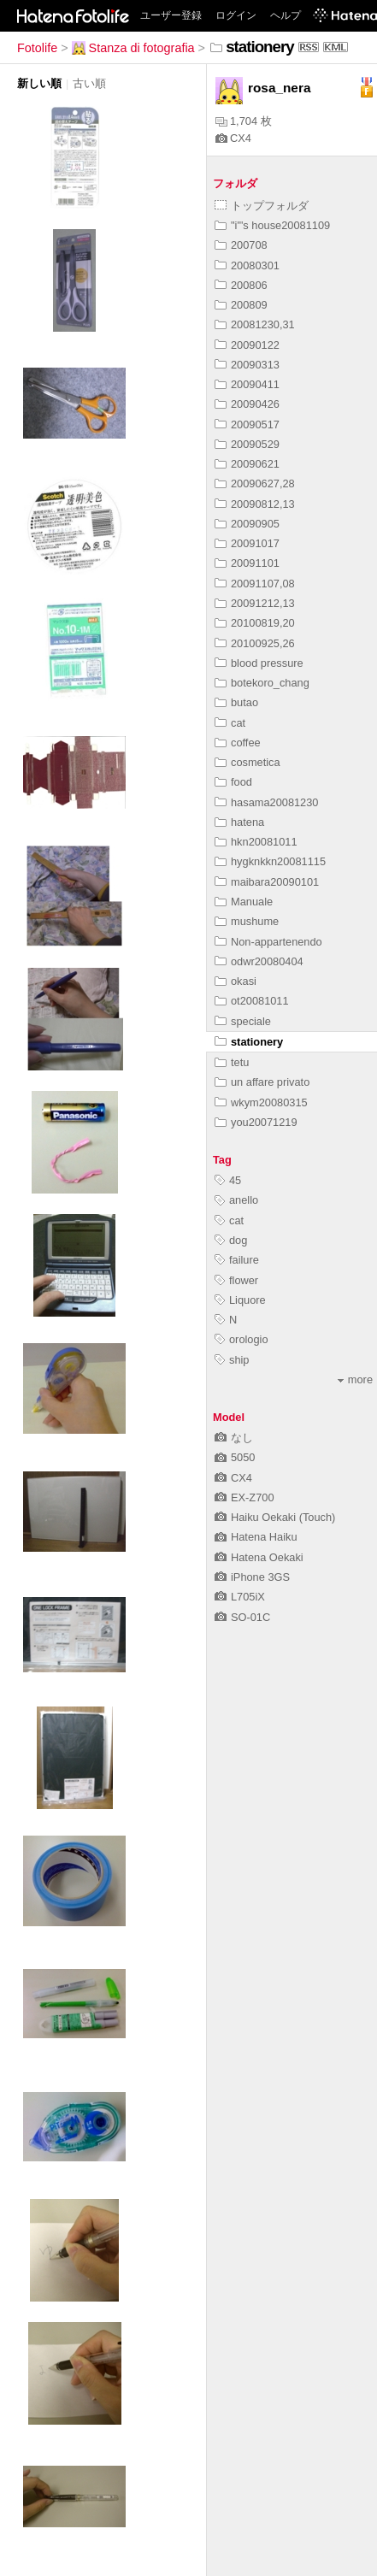 Image resolution: width=377 pixels, height=2576 pixels. I want to click on hatena, so click(239, 822).